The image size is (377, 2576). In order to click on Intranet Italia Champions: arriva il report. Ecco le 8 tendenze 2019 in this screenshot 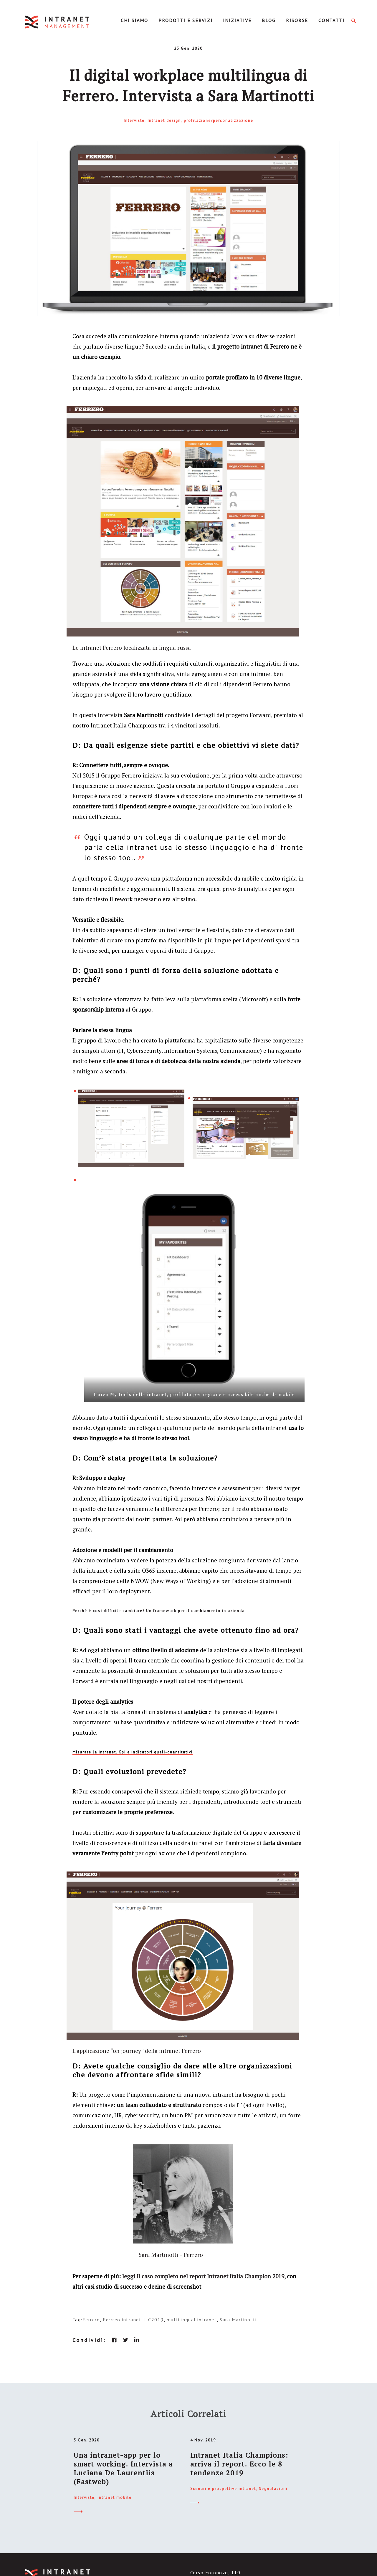, I will do `click(239, 2463)`.